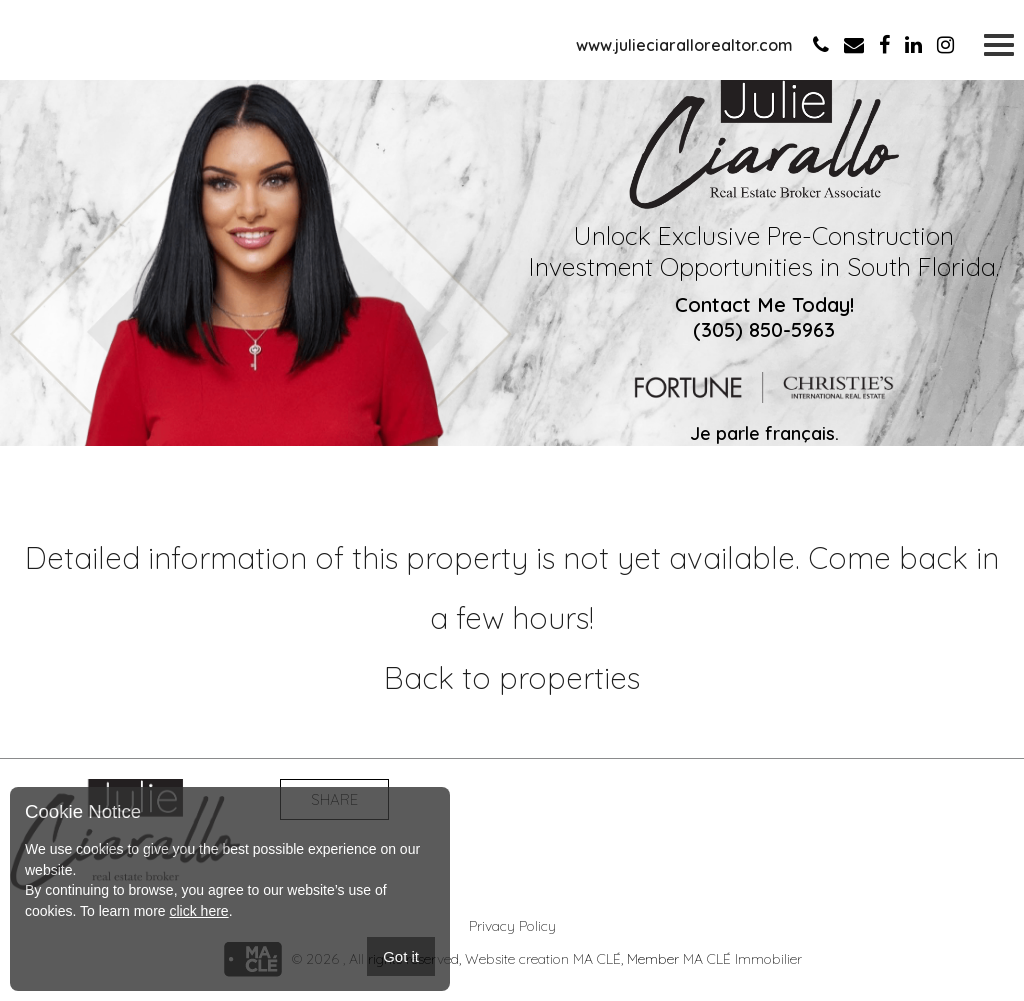 The image size is (1024, 1001). What do you see at coordinates (684, 45) in the screenshot?
I see `www.julieciarallorealtor.com` at bounding box center [684, 45].